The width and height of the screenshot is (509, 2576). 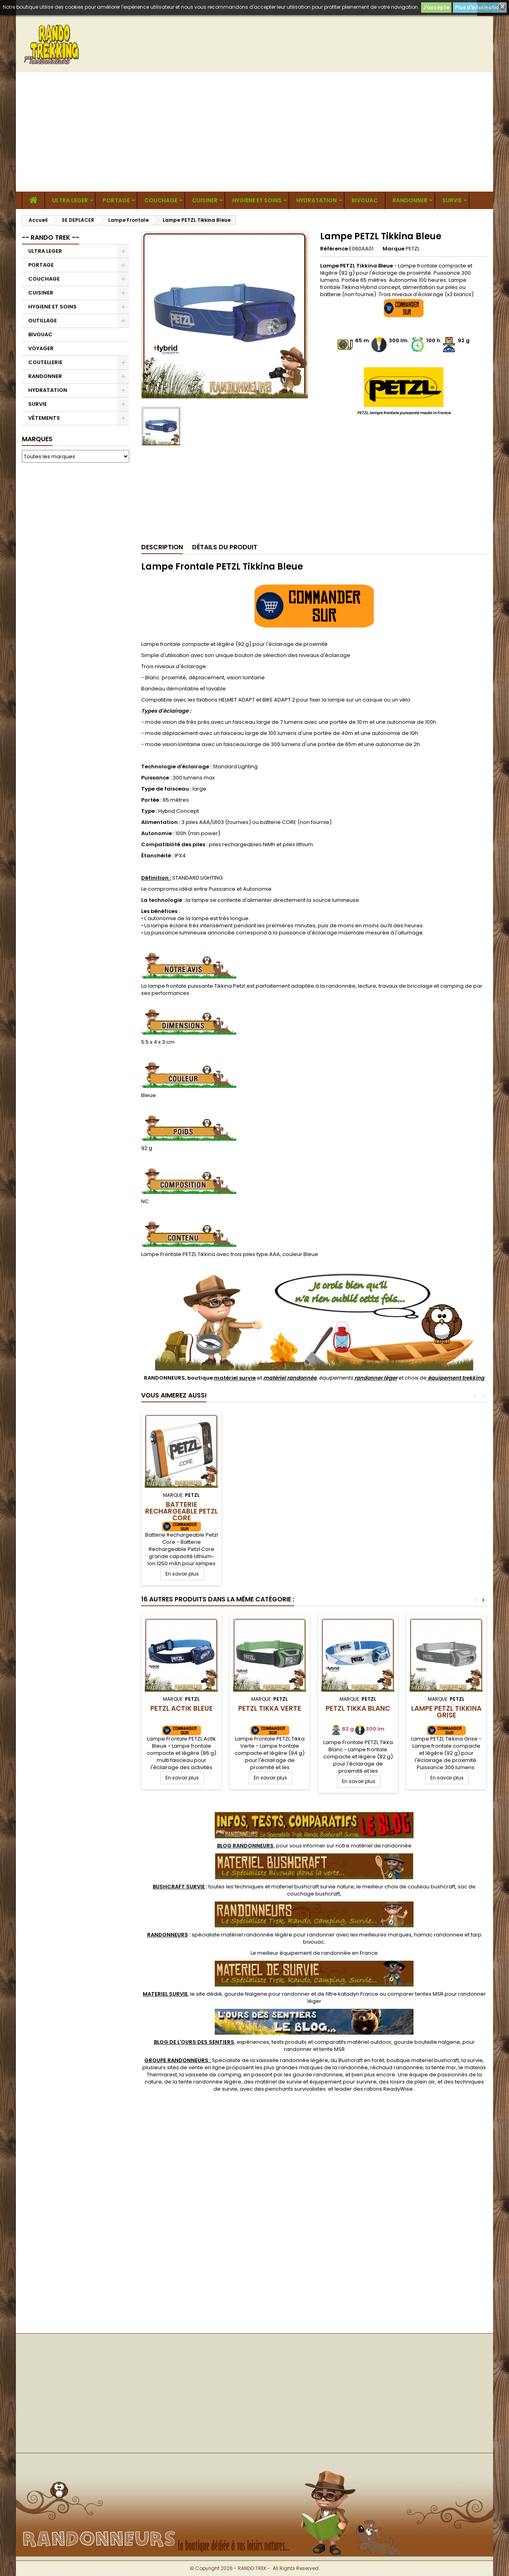 I want to click on ULTRA LEGER, so click(x=70, y=200).